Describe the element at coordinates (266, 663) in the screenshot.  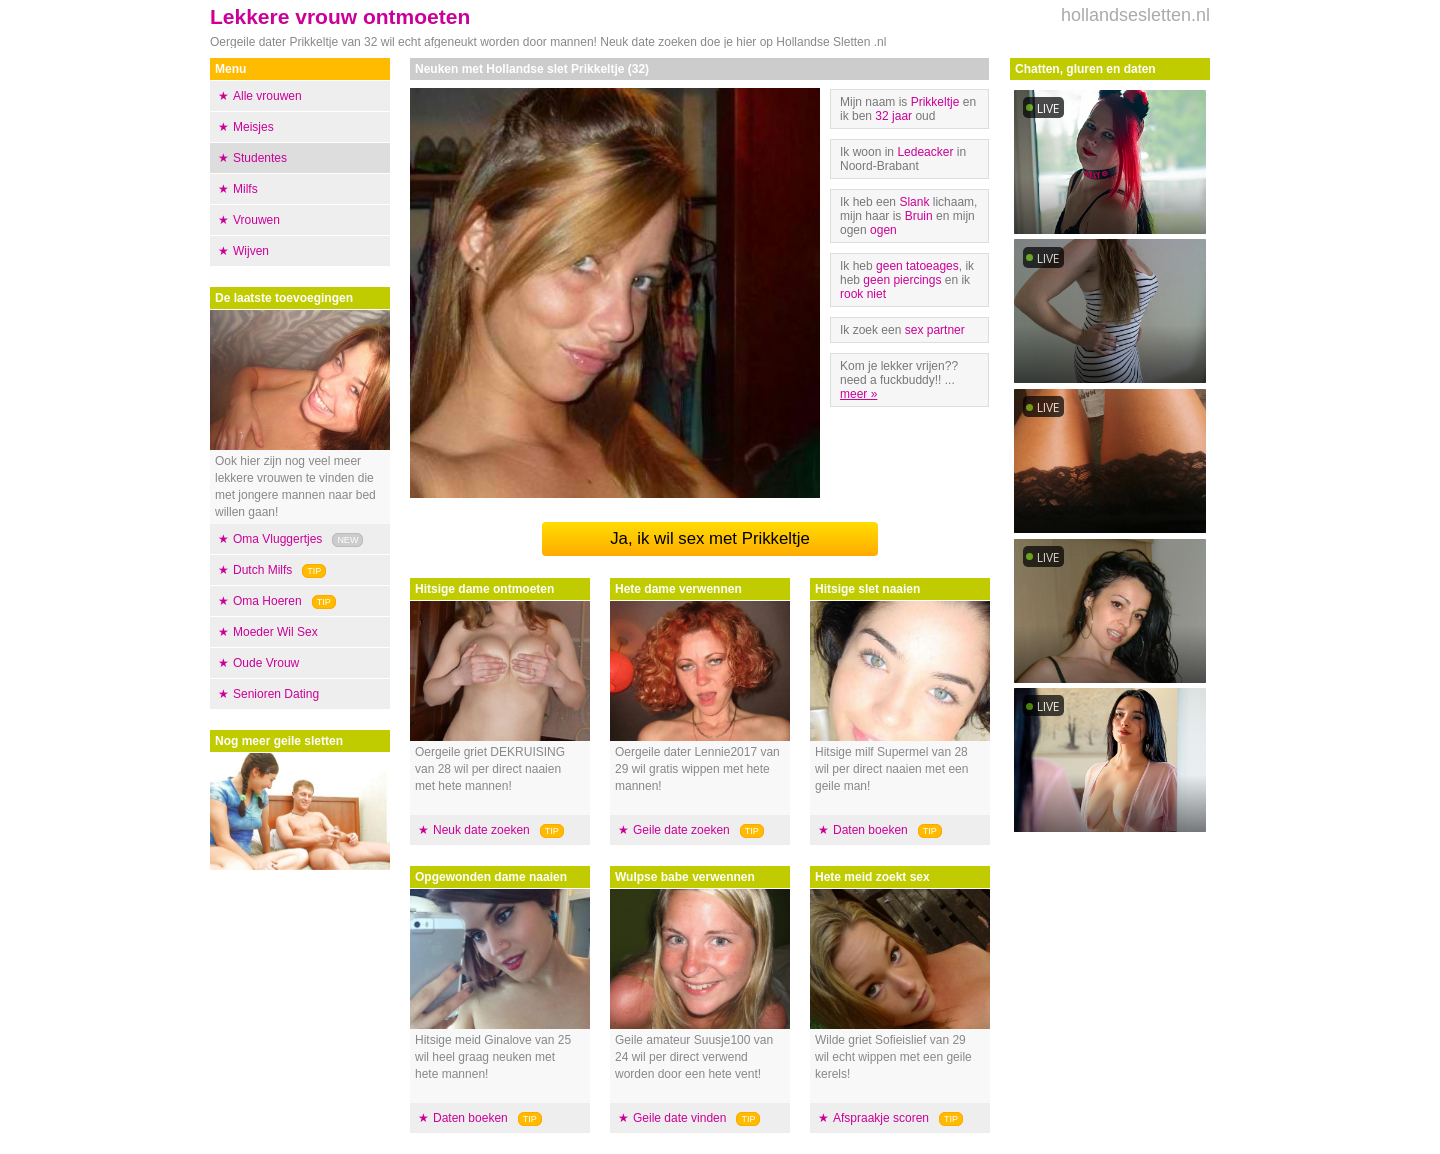
I see `Oude Vrouw` at that location.